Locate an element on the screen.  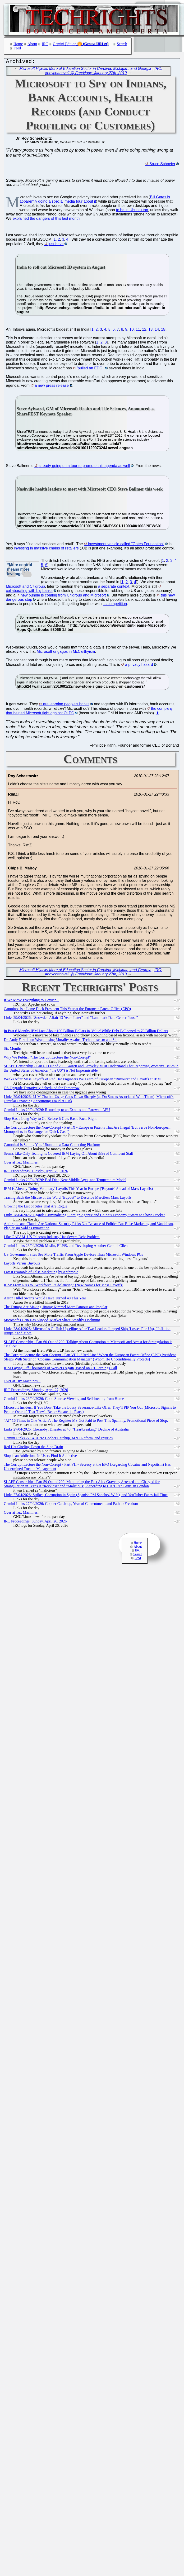
investing in massive chains of retailers is located at coordinates (46, 549).